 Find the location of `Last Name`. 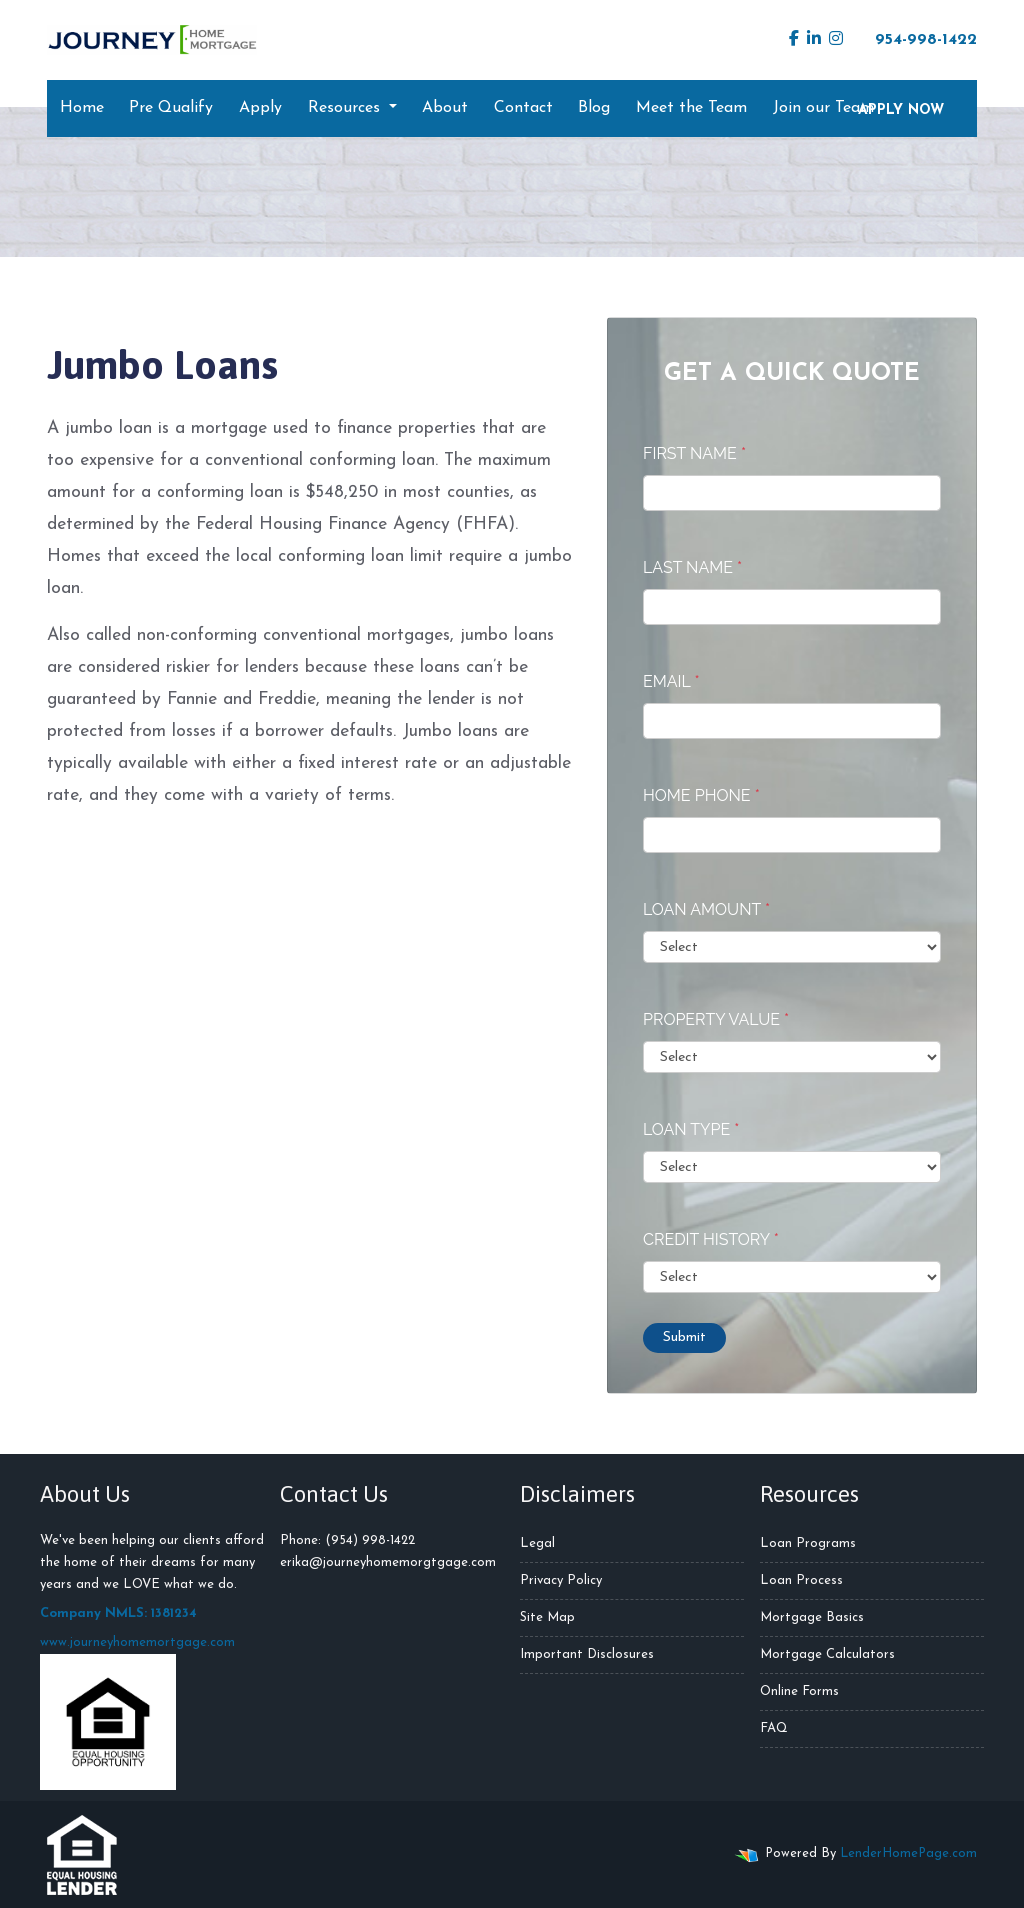

Last Name is located at coordinates (692, 567).